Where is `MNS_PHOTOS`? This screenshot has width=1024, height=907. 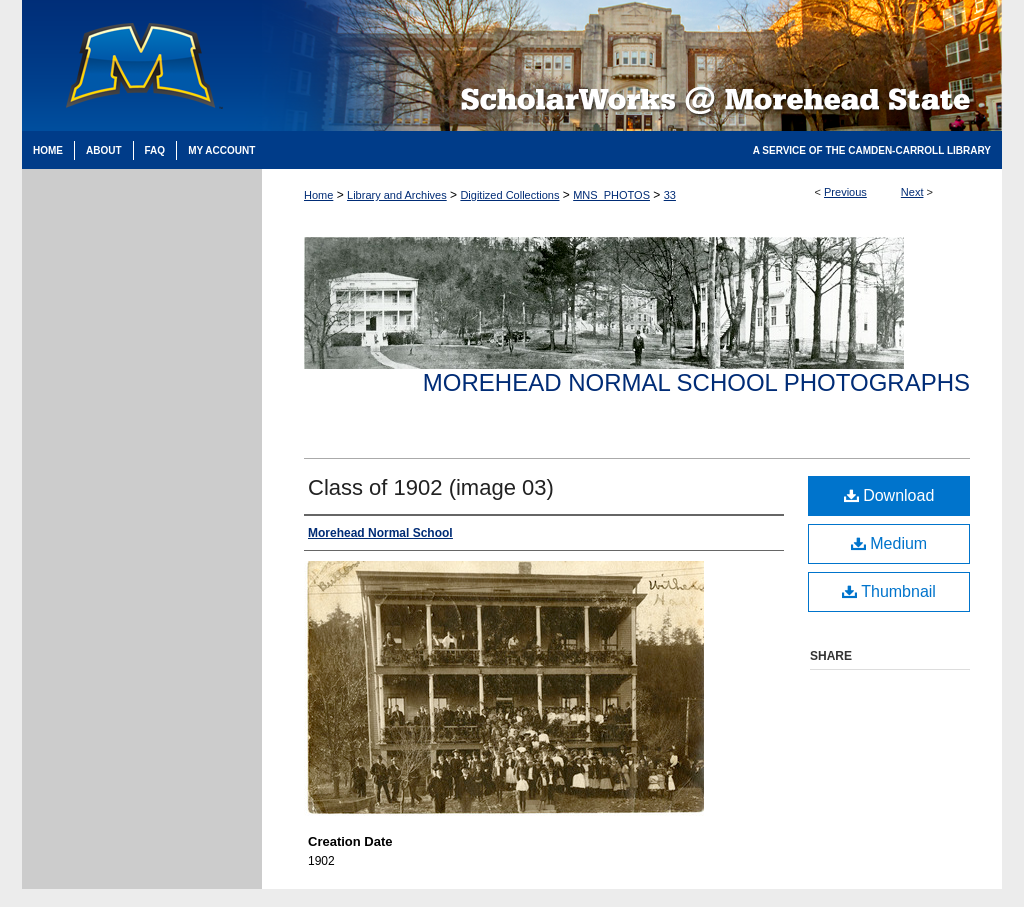 MNS_PHOTOS is located at coordinates (611, 195).